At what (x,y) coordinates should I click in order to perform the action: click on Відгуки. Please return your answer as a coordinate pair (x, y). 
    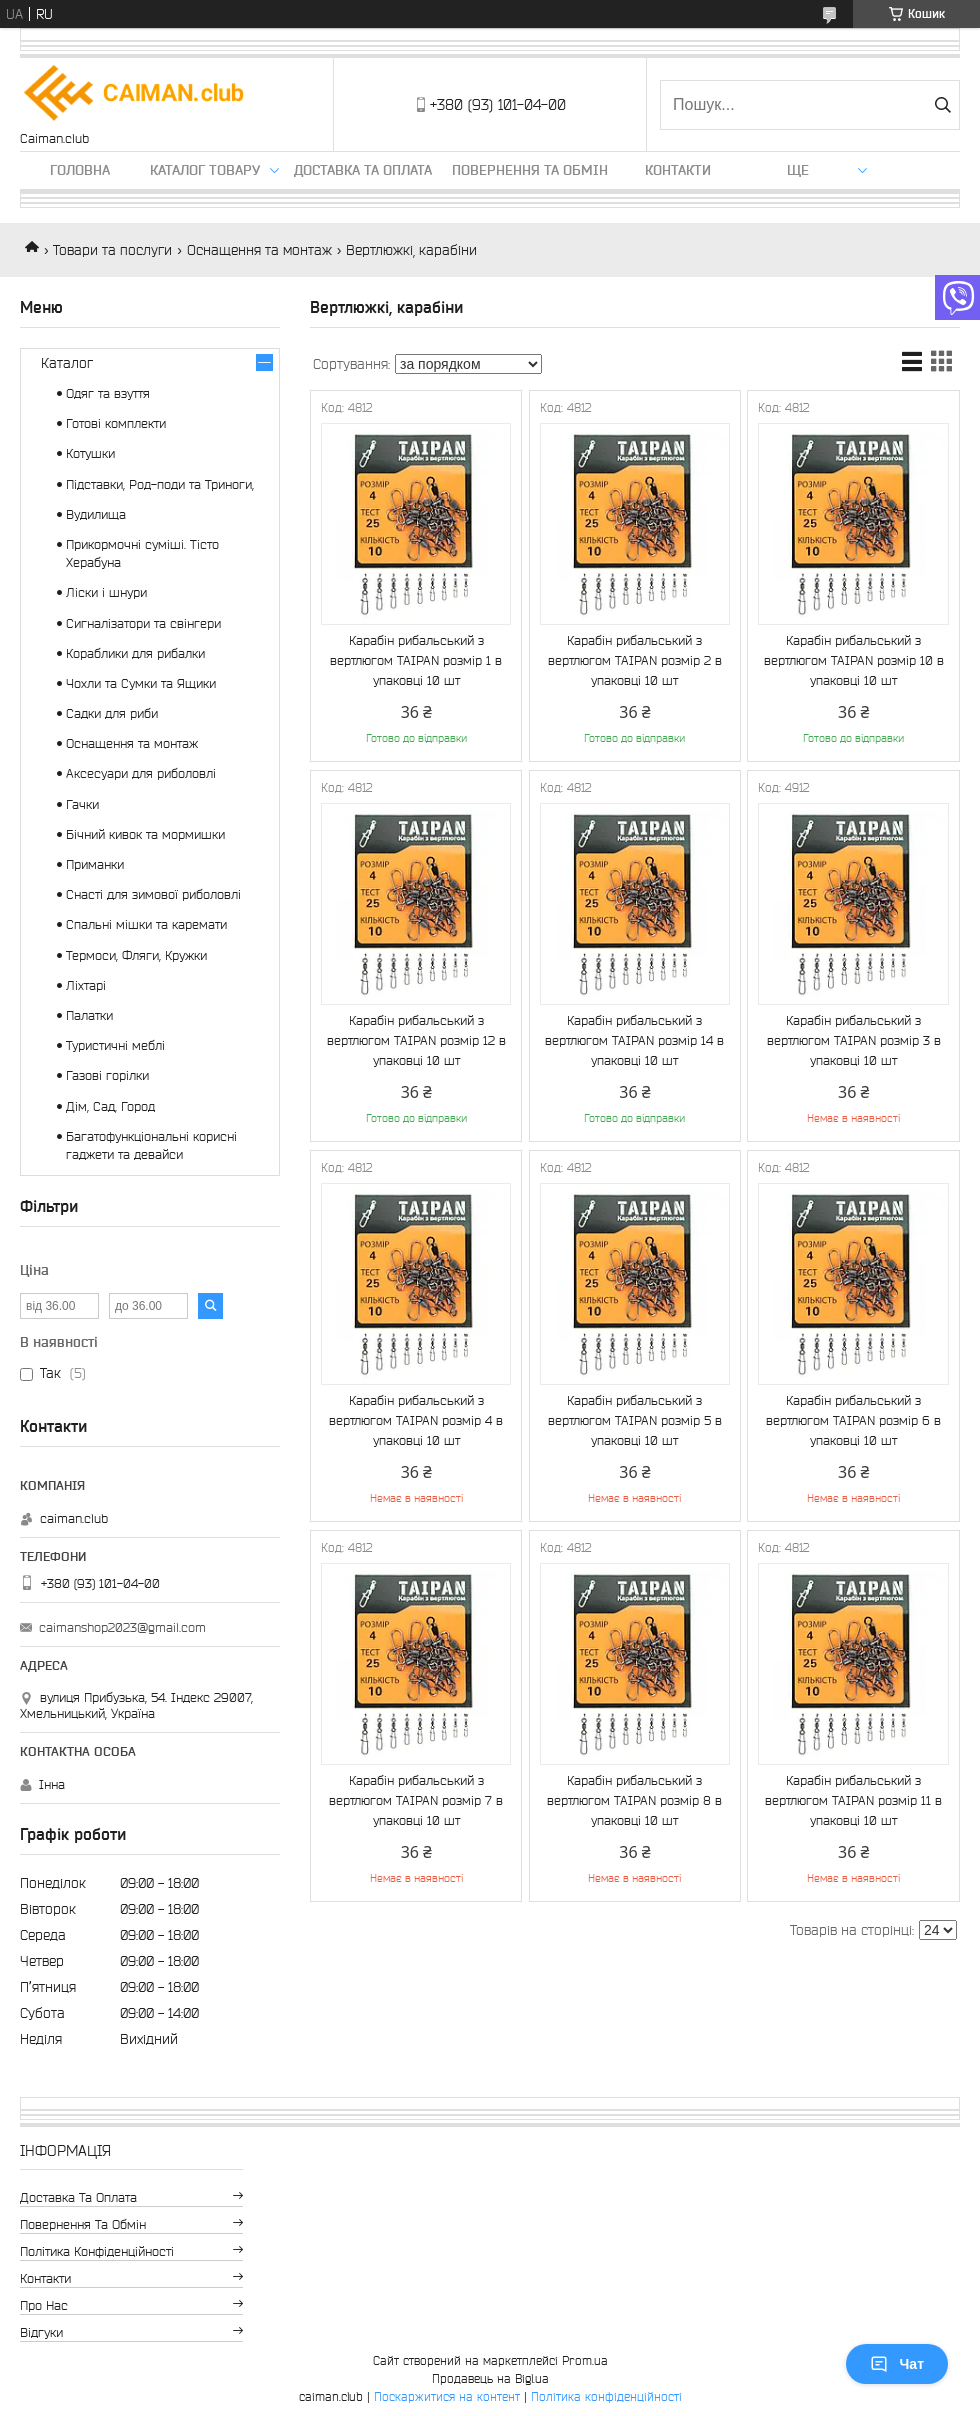
    Looking at the image, I should click on (41, 2332).